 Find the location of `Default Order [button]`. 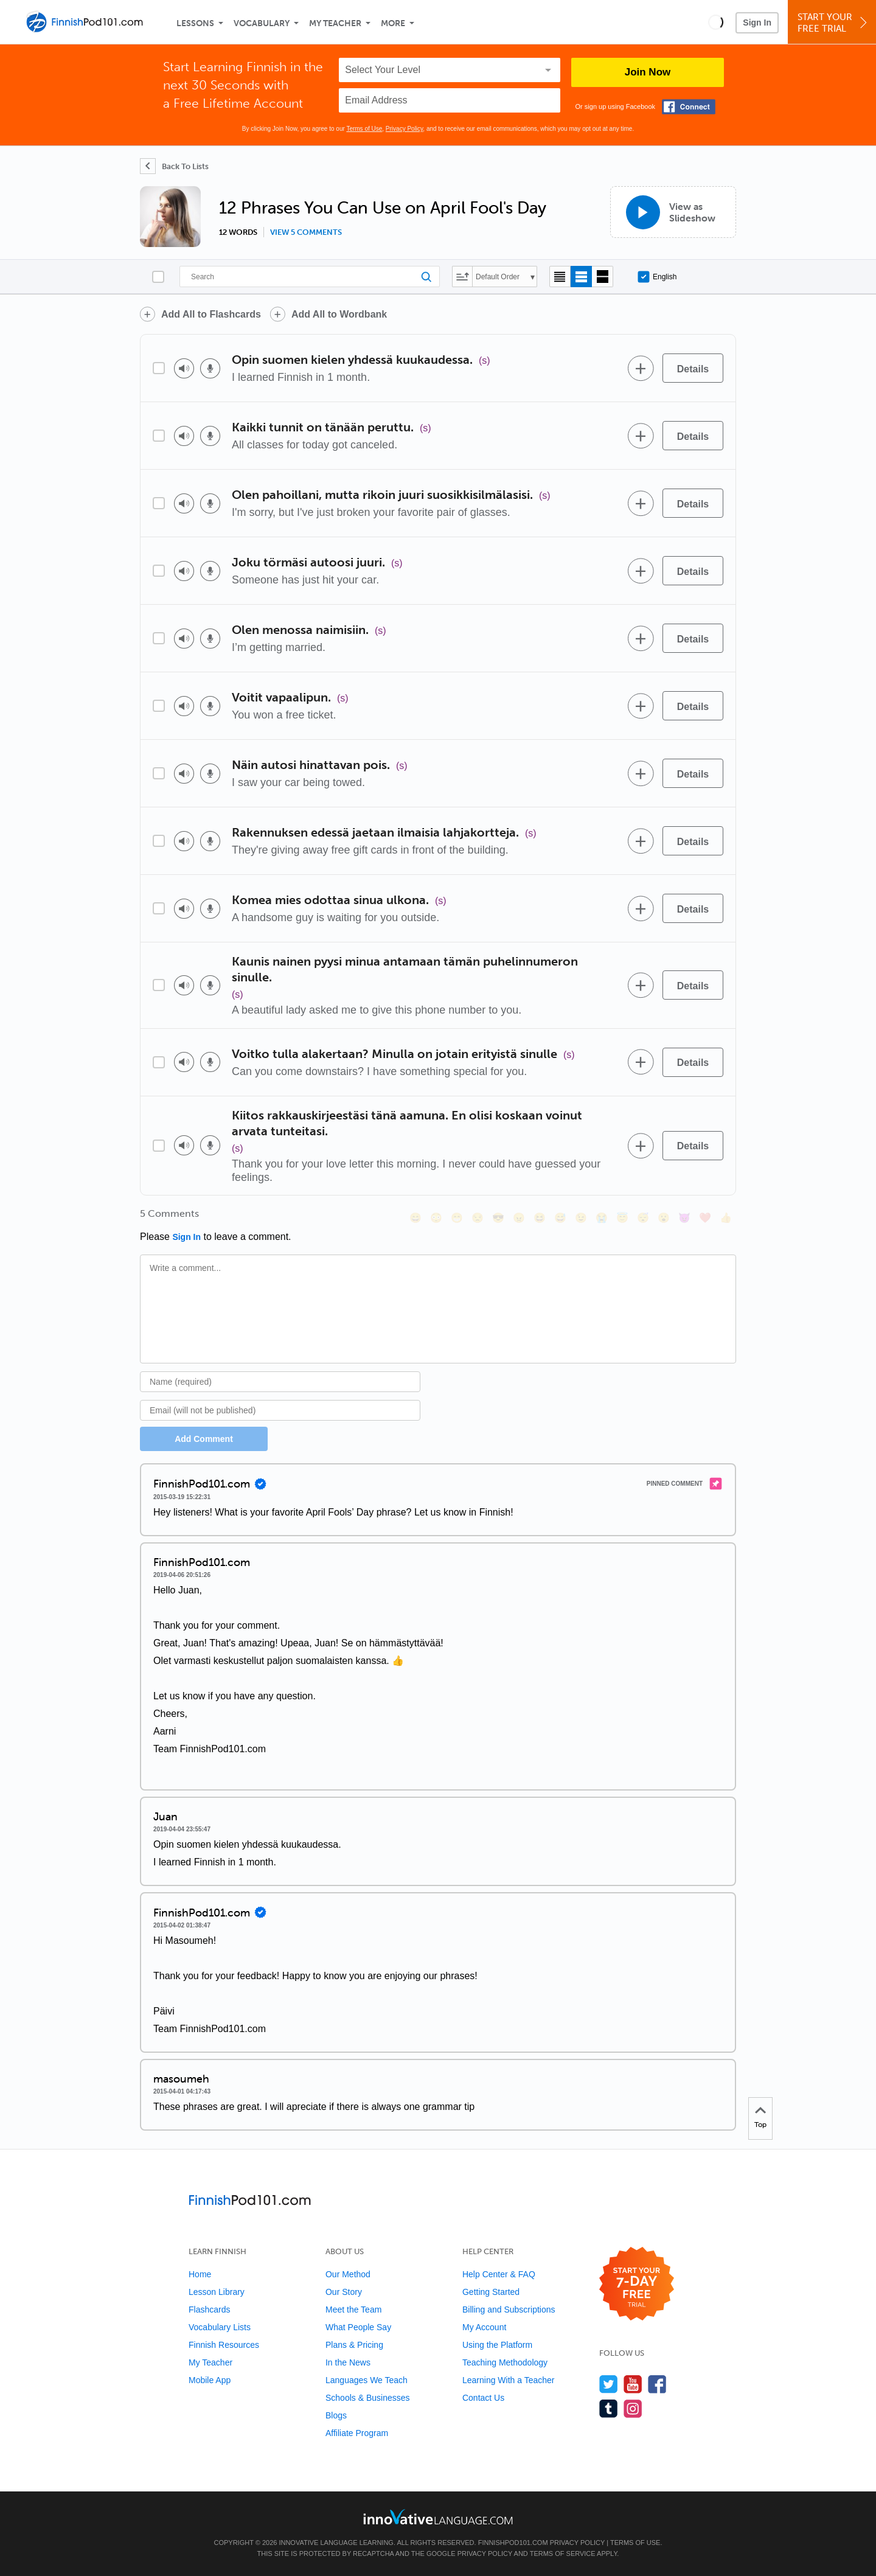

Default Order [button] is located at coordinates (498, 277).